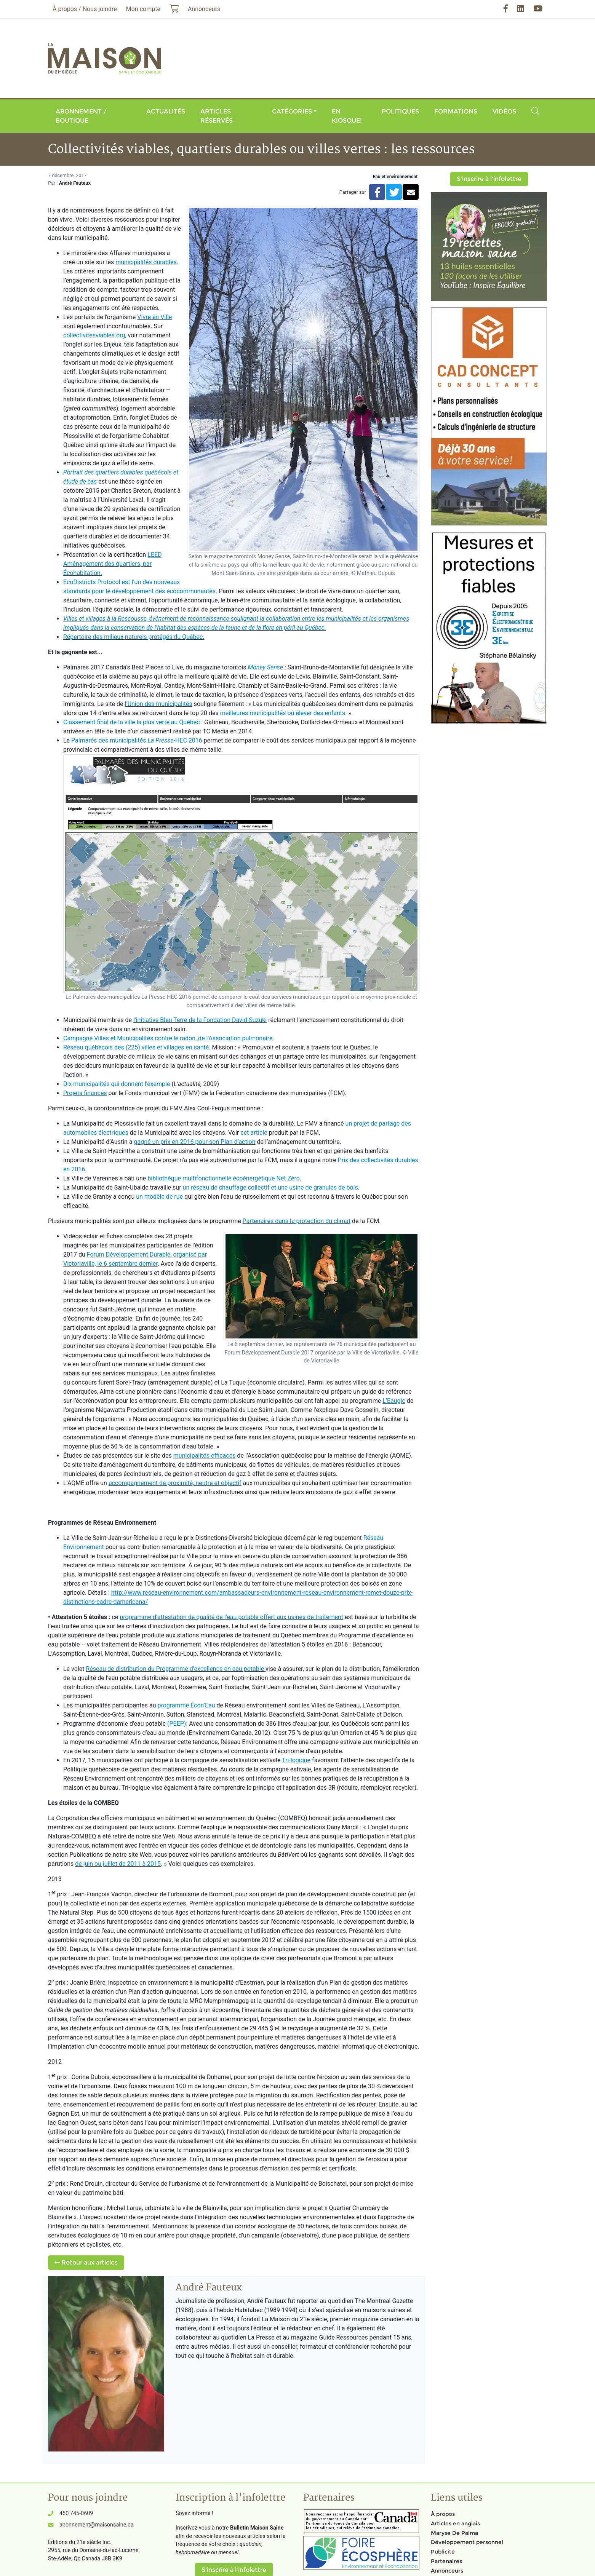 This screenshot has width=595, height=2576. What do you see at coordinates (133, 636) in the screenshot?
I see `Répertoire des milieux naturels protégés du Québec` at bounding box center [133, 636].